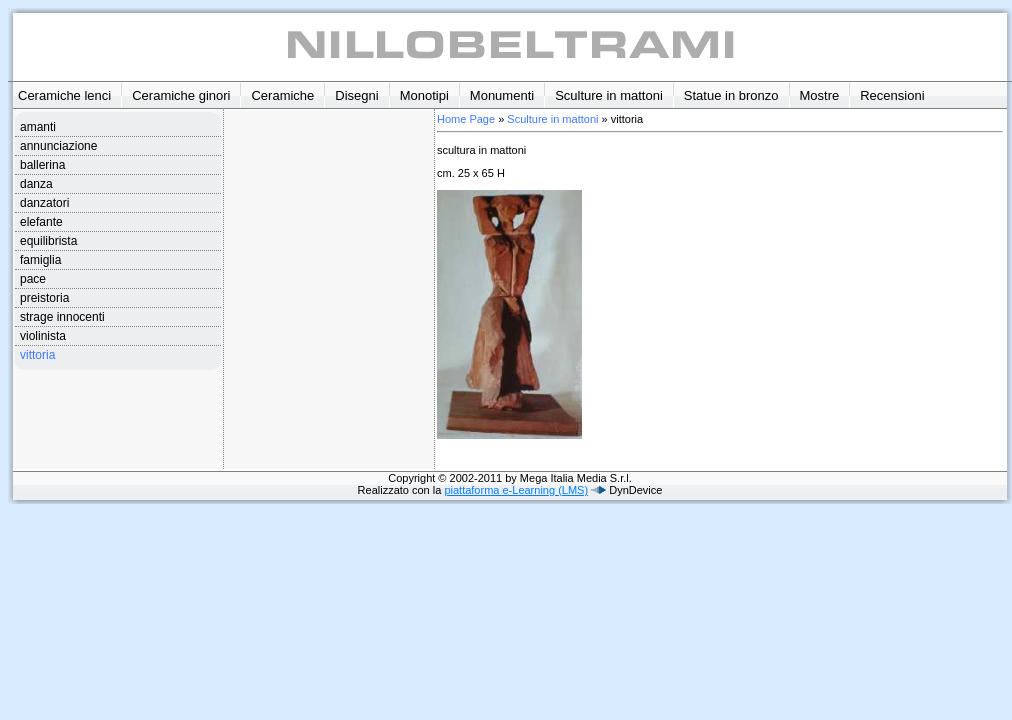 The width and height of the screenshot is (1012, 720). Describe the element at coordinates (64, 95) in the screenshot. I see `Ceramiche lenci` at that location.